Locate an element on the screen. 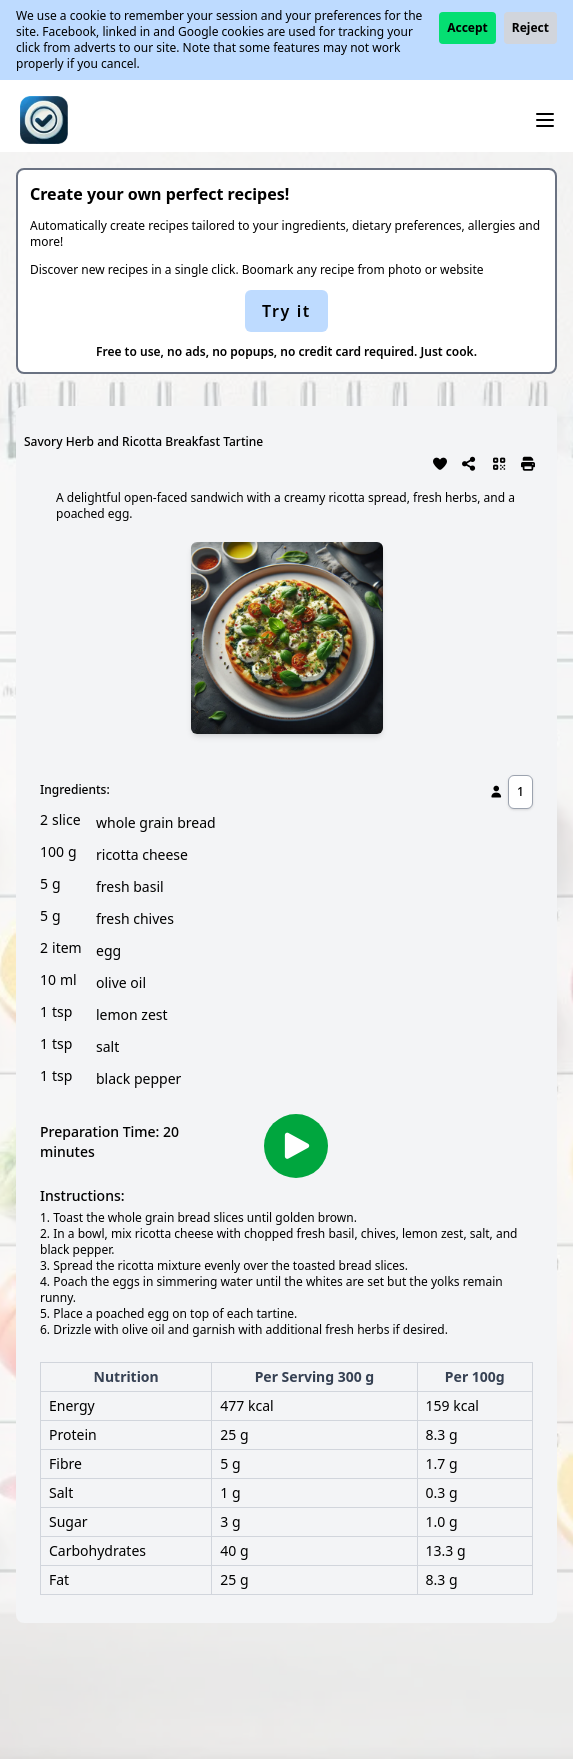 The width and height of the screenshot is (573, 1759). Accept is located at coordinates (467, 27).